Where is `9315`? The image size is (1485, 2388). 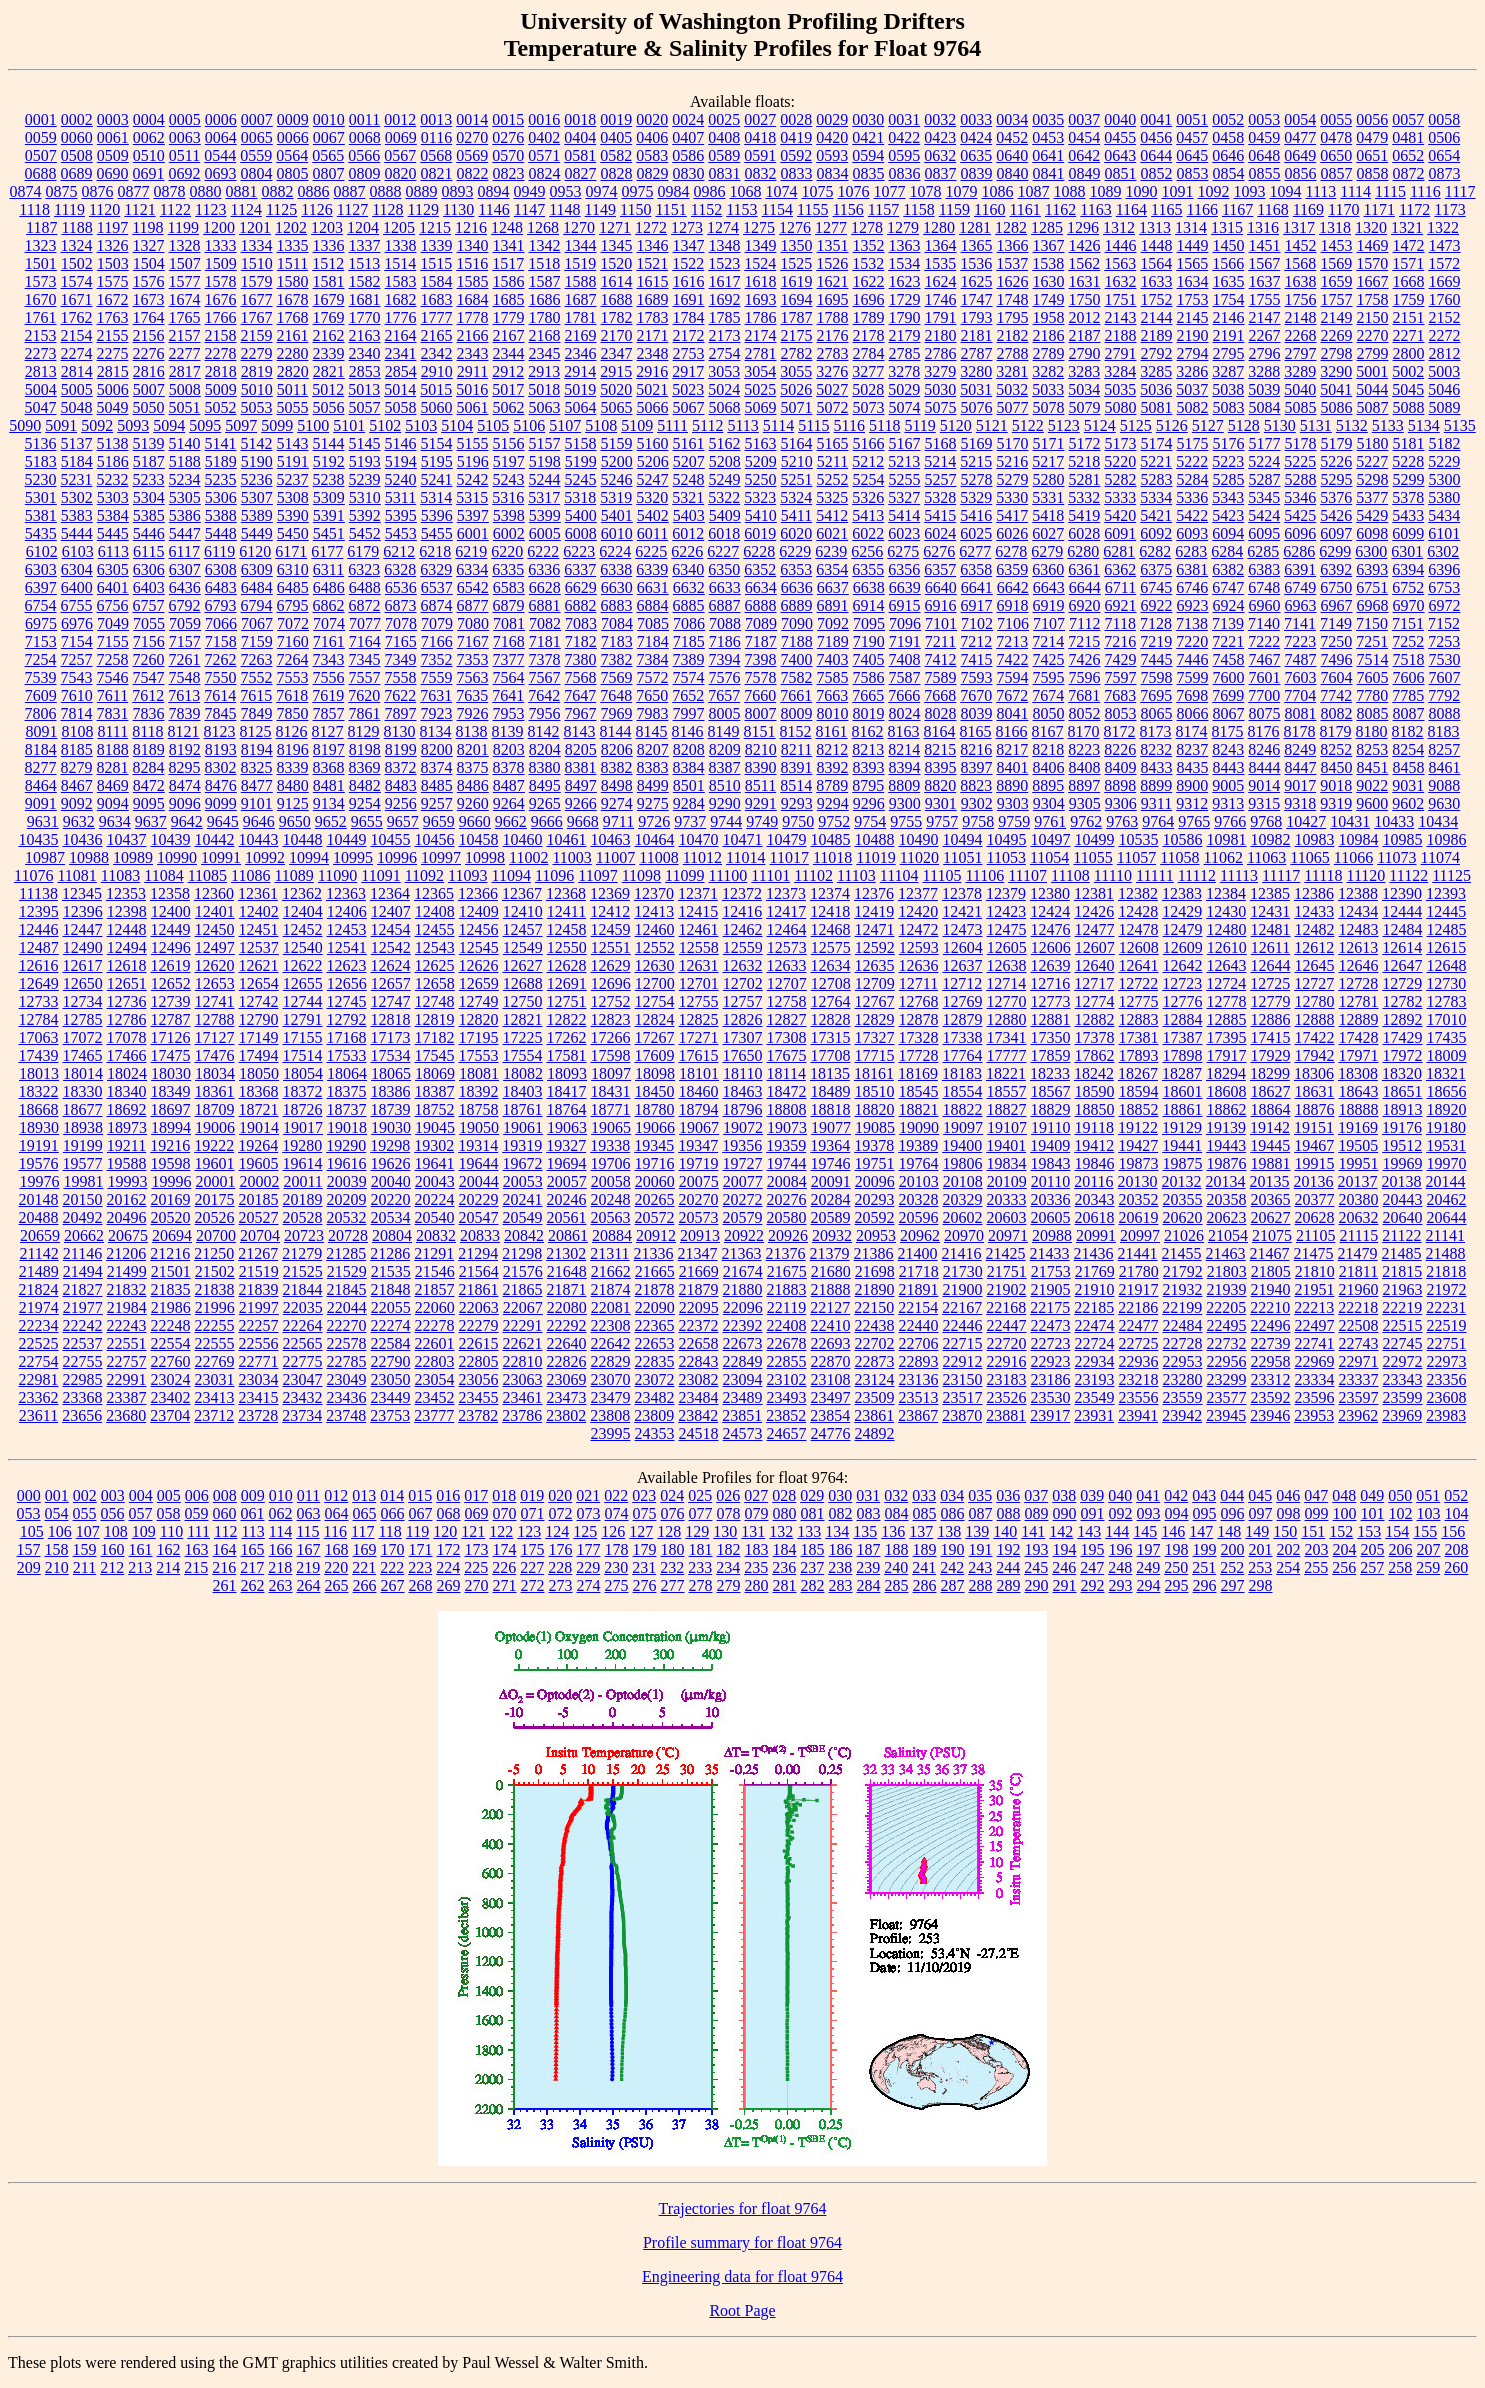
9315 is located at coordinates (1264, 803).